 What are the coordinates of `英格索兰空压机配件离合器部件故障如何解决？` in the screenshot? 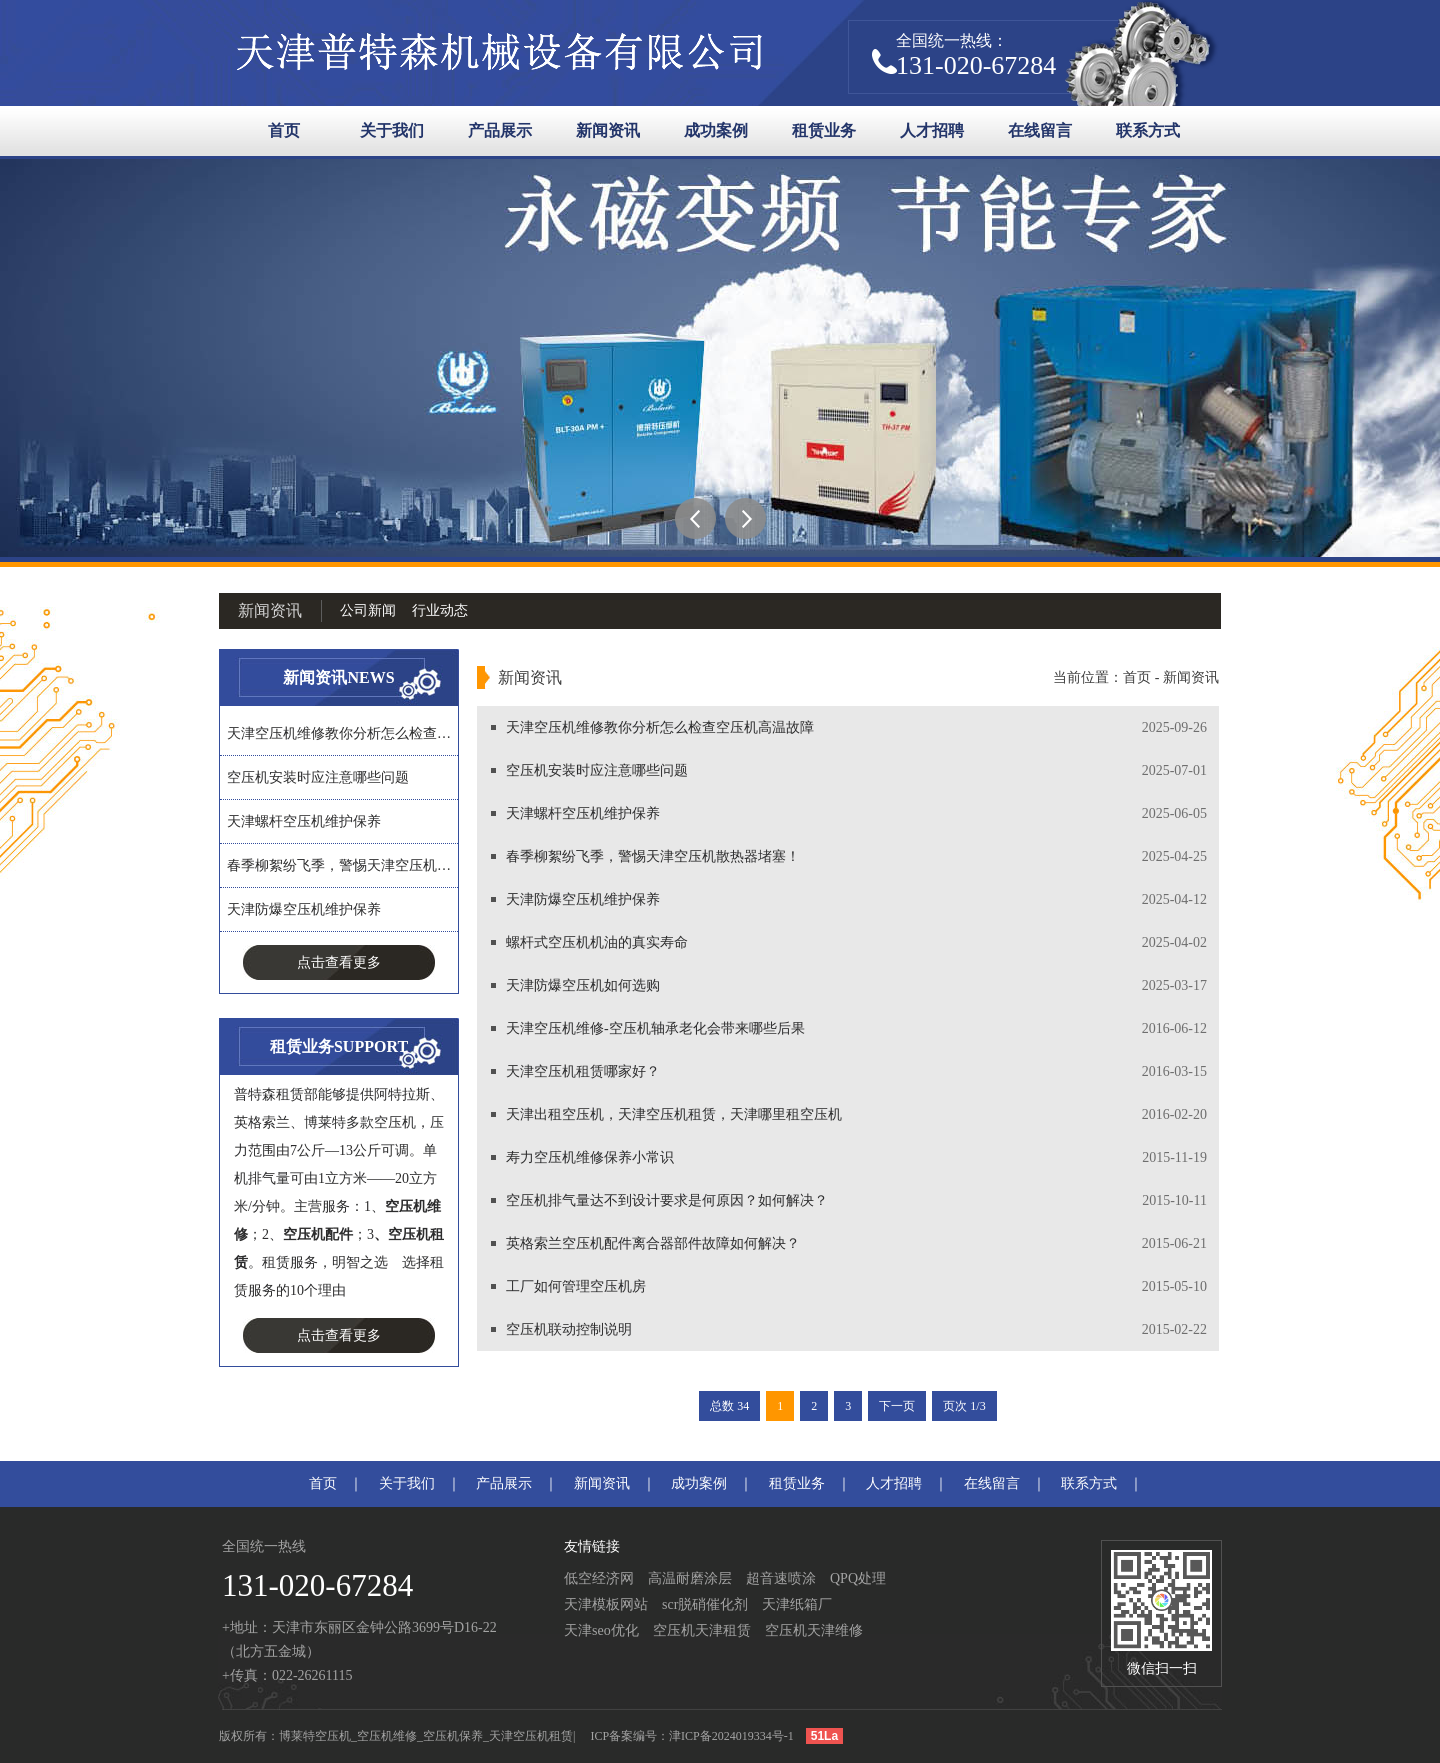 It's located at (653, 1243).